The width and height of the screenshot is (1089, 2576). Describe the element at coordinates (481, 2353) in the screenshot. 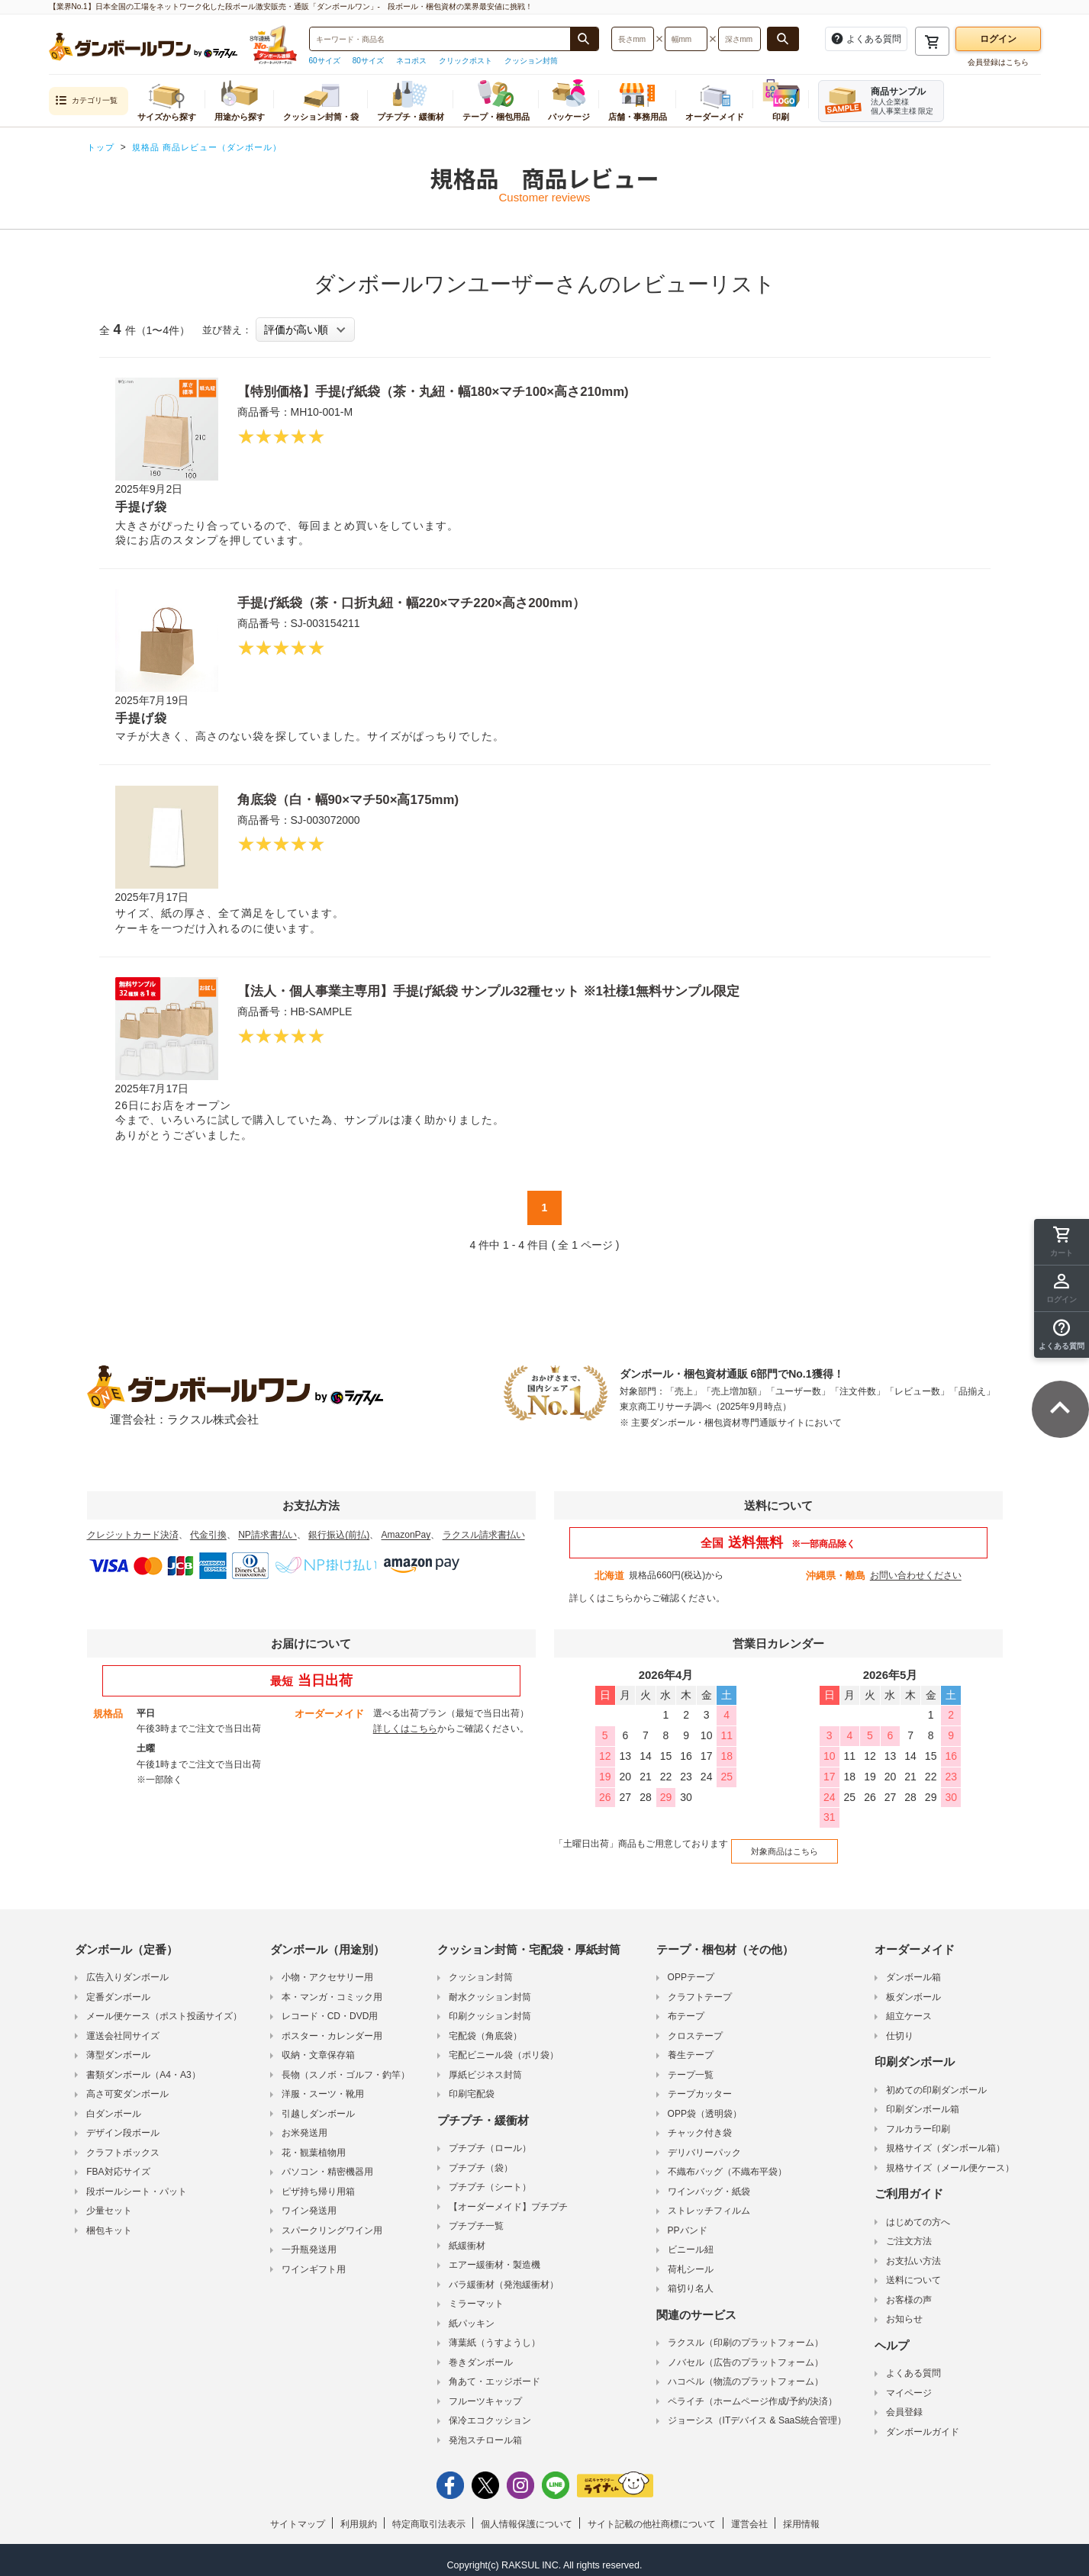

I see `巻きダンボール` at that location.